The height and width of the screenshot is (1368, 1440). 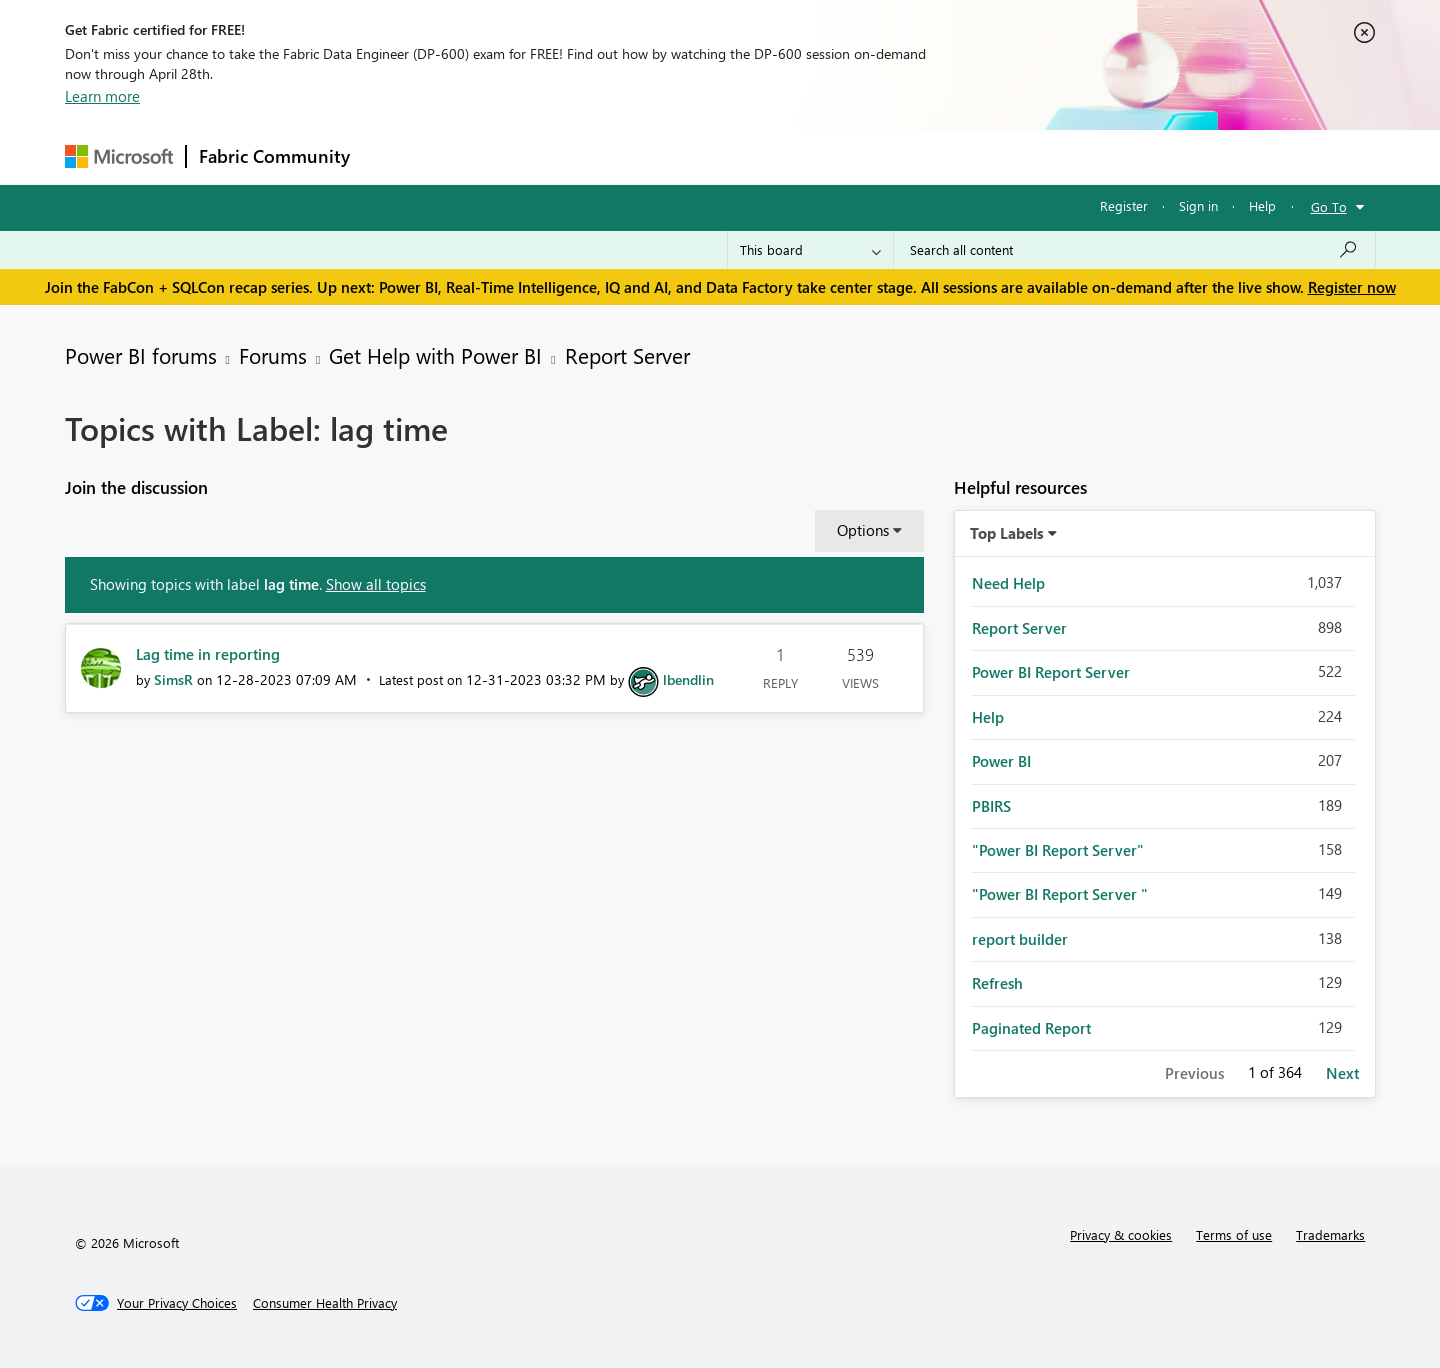 I want to click on Blogs, so click(x=744, y=156).